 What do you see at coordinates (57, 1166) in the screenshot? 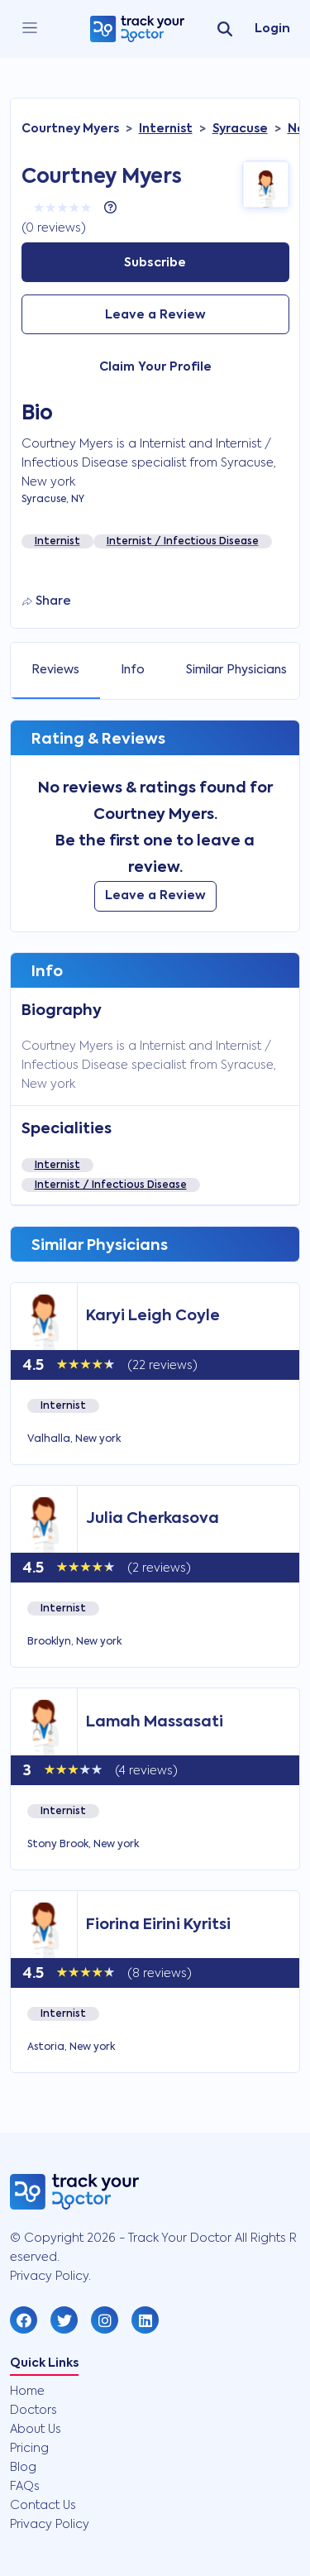
I see `Internist` at bounding box center [57, 1166].